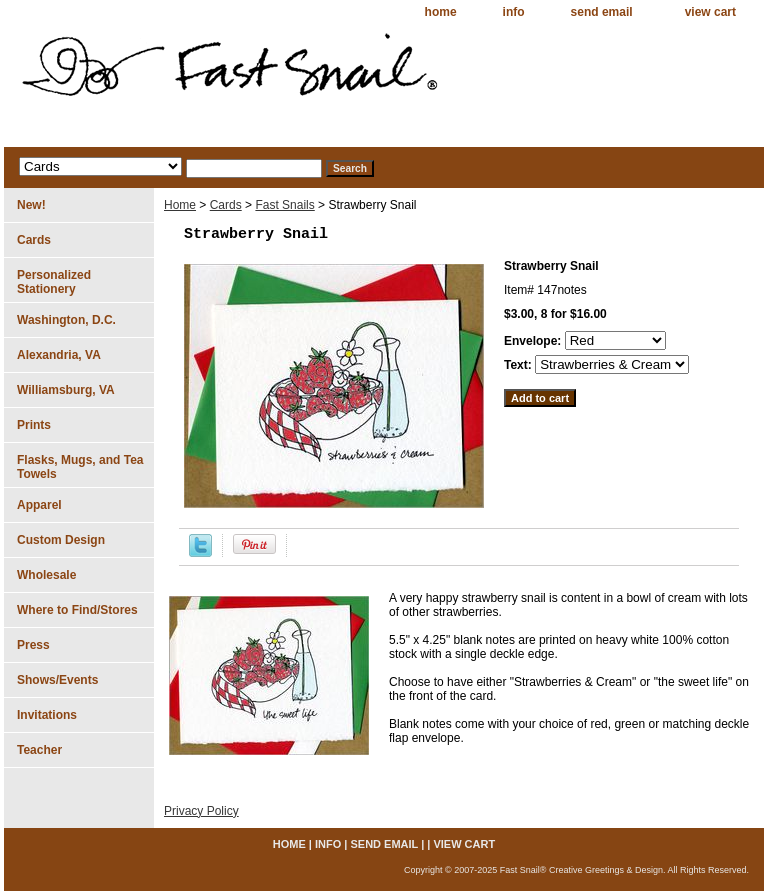  Describe the element at coordinates (61, 540) in the screenshot. I see `Custom Design` at that location.